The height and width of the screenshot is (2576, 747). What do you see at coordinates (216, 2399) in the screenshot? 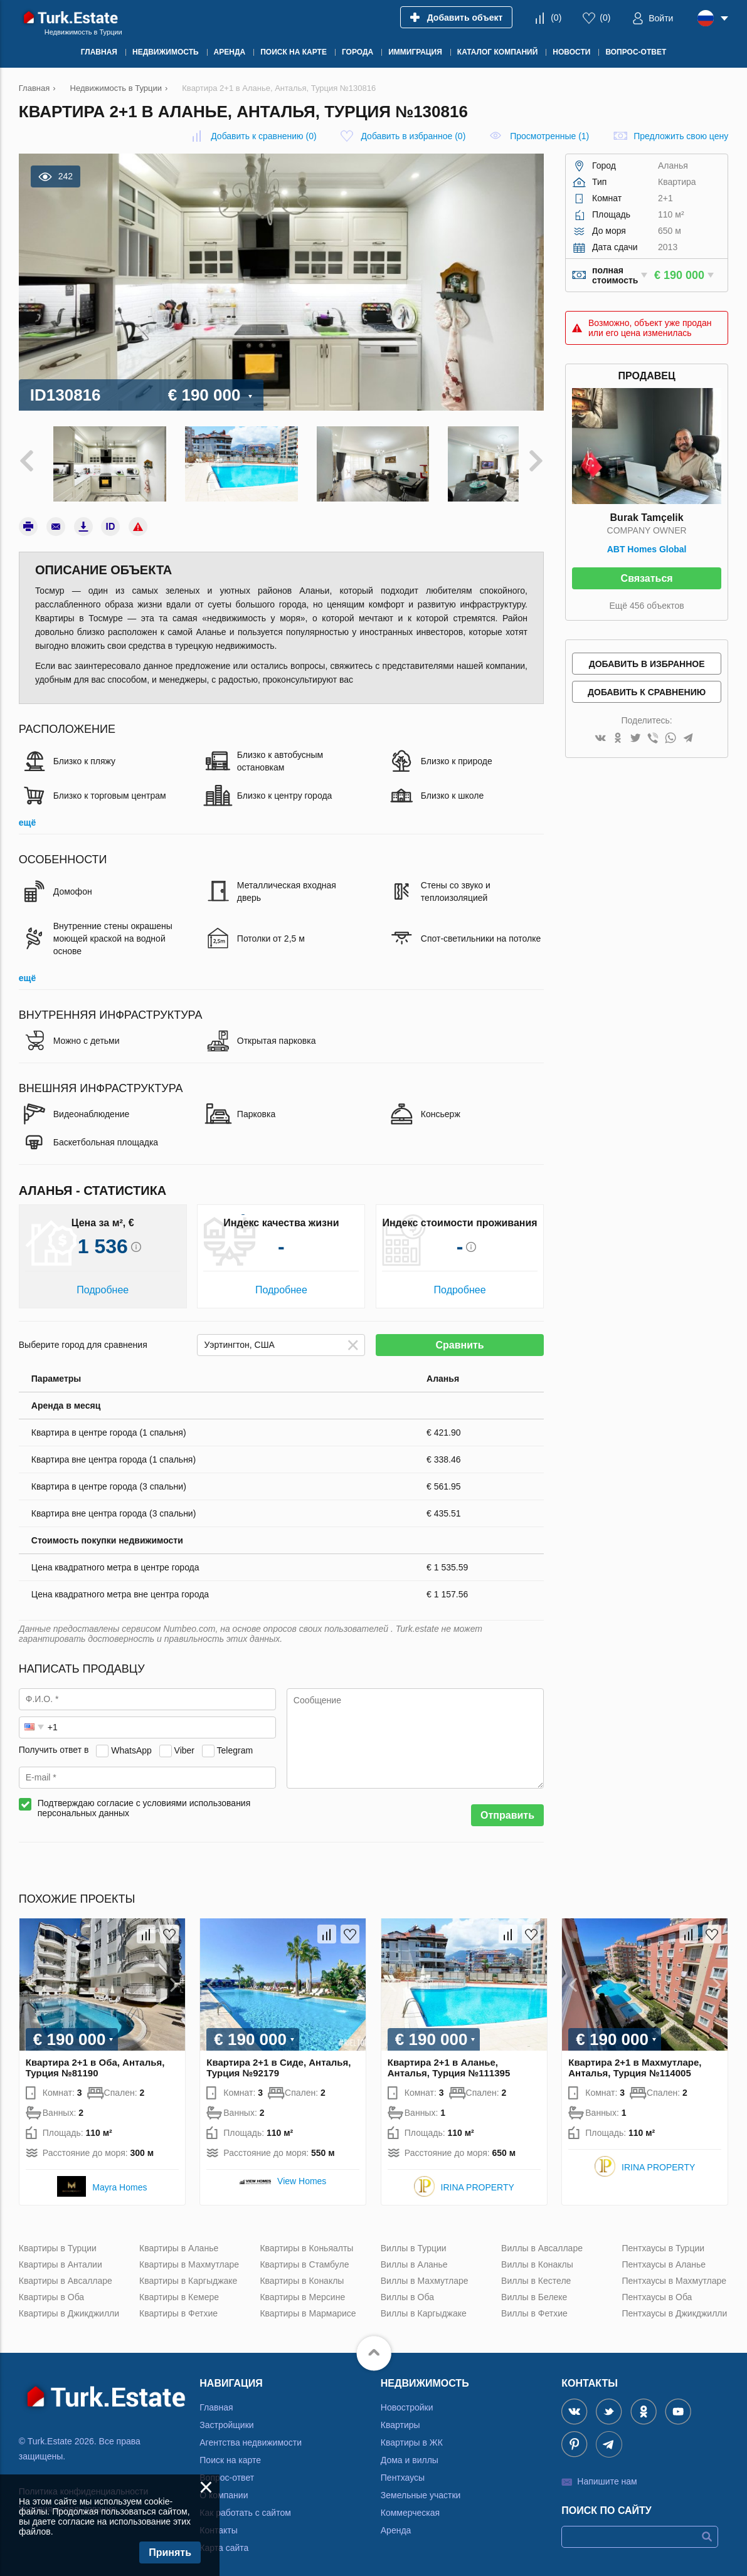
I see `Главная` at bounding box center [216, 2399].